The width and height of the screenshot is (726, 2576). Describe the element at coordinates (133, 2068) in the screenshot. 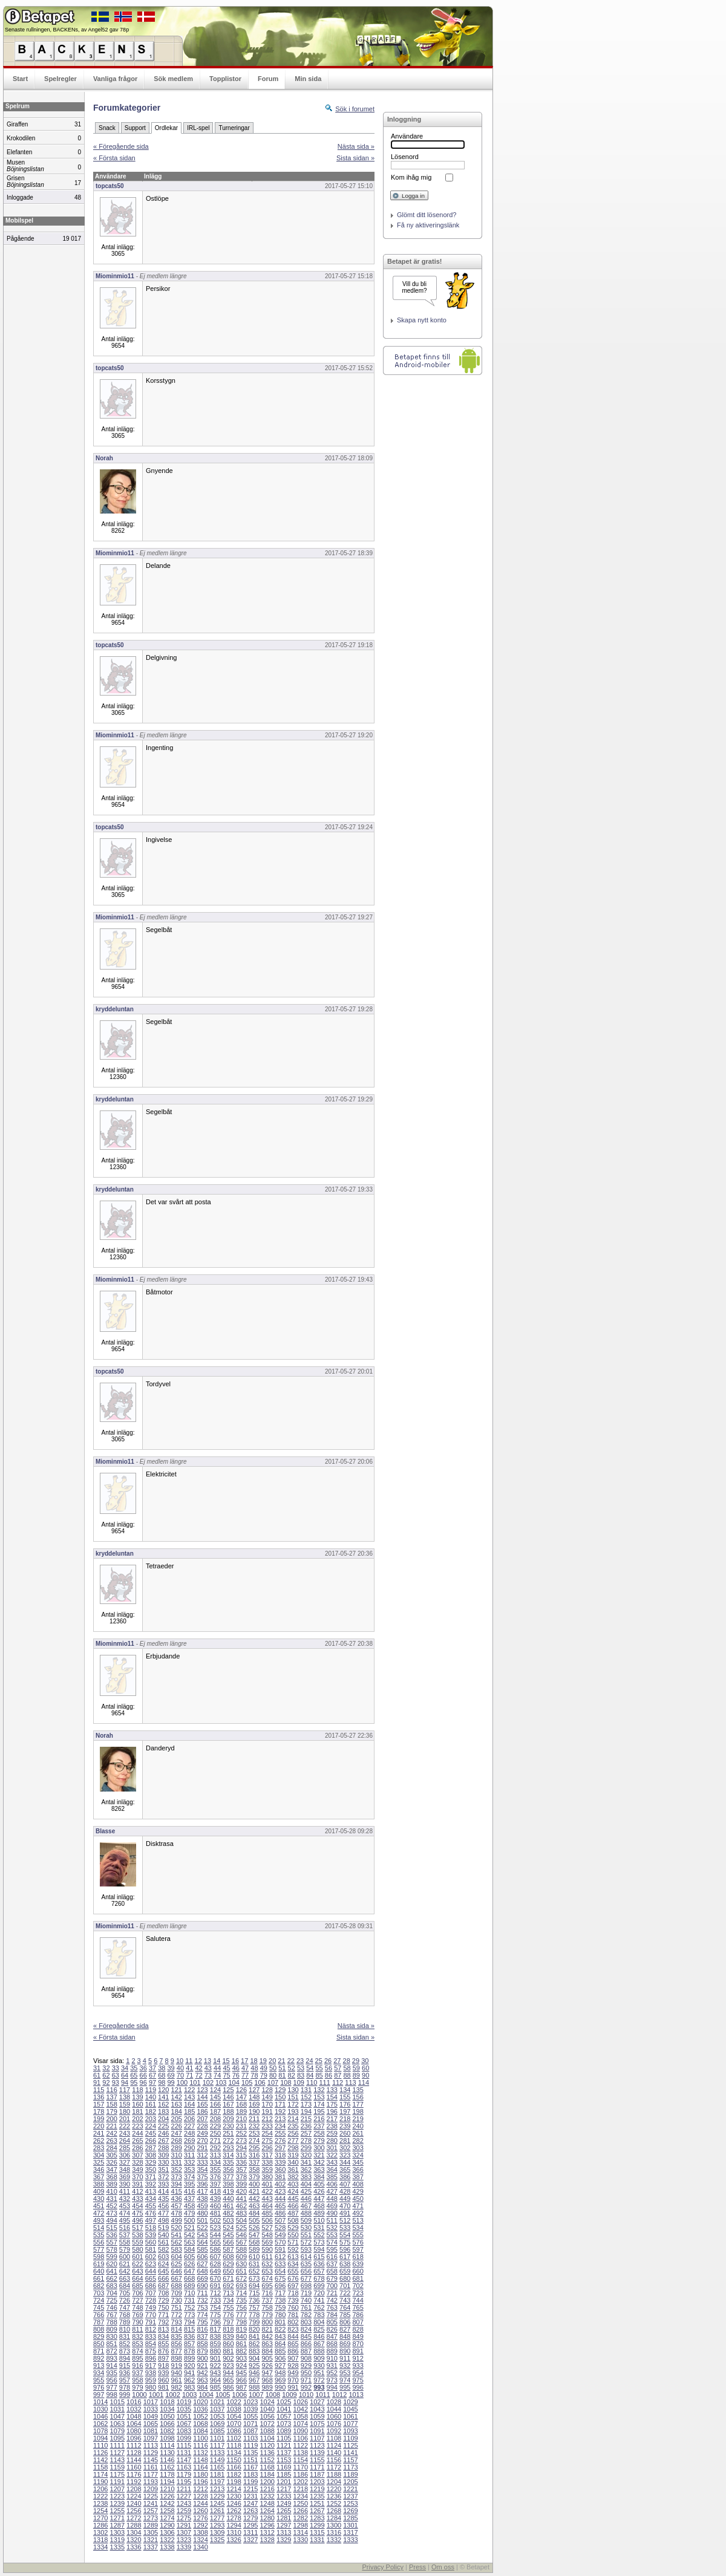

I see `35` at that location.